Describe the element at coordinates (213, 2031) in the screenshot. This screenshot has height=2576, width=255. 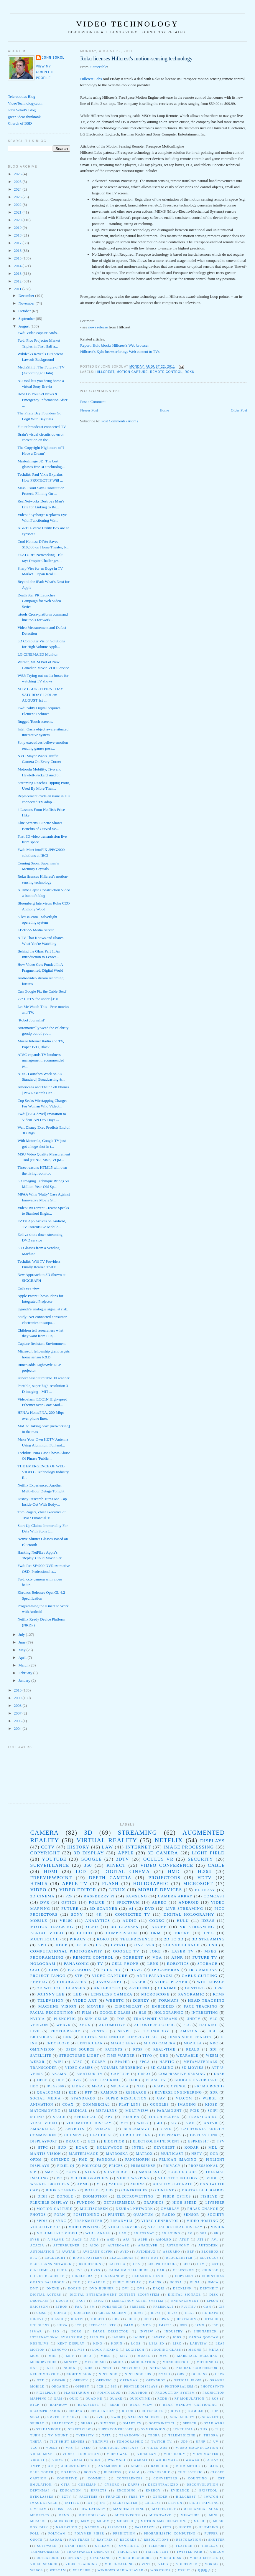
I see `BBC` at that location.